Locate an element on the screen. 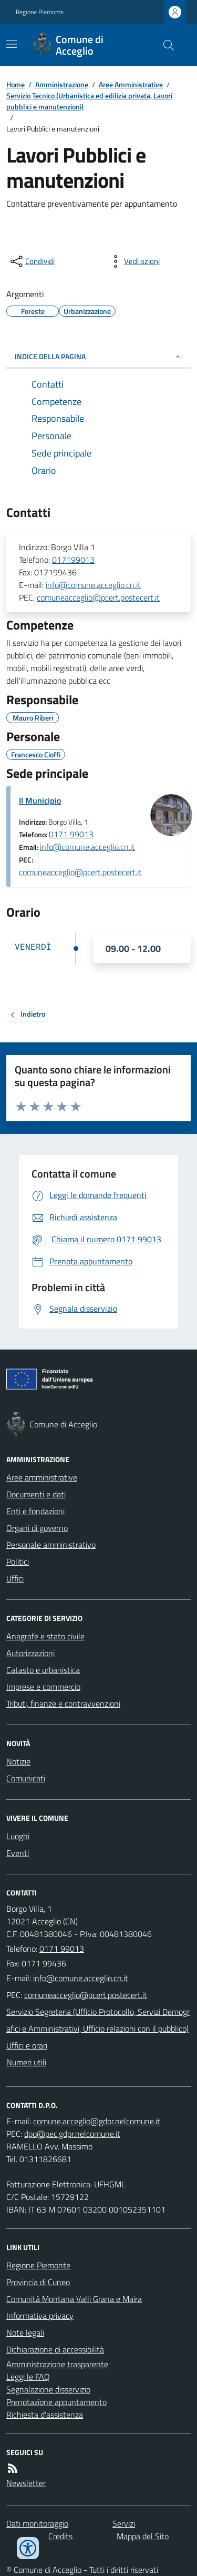  Servizio Segreteria (Ufficio Protocollo, Servizi Demografici e Amministrativi, Ufficio relazioni con il pubblico) is located at coordinates (98, 2020).